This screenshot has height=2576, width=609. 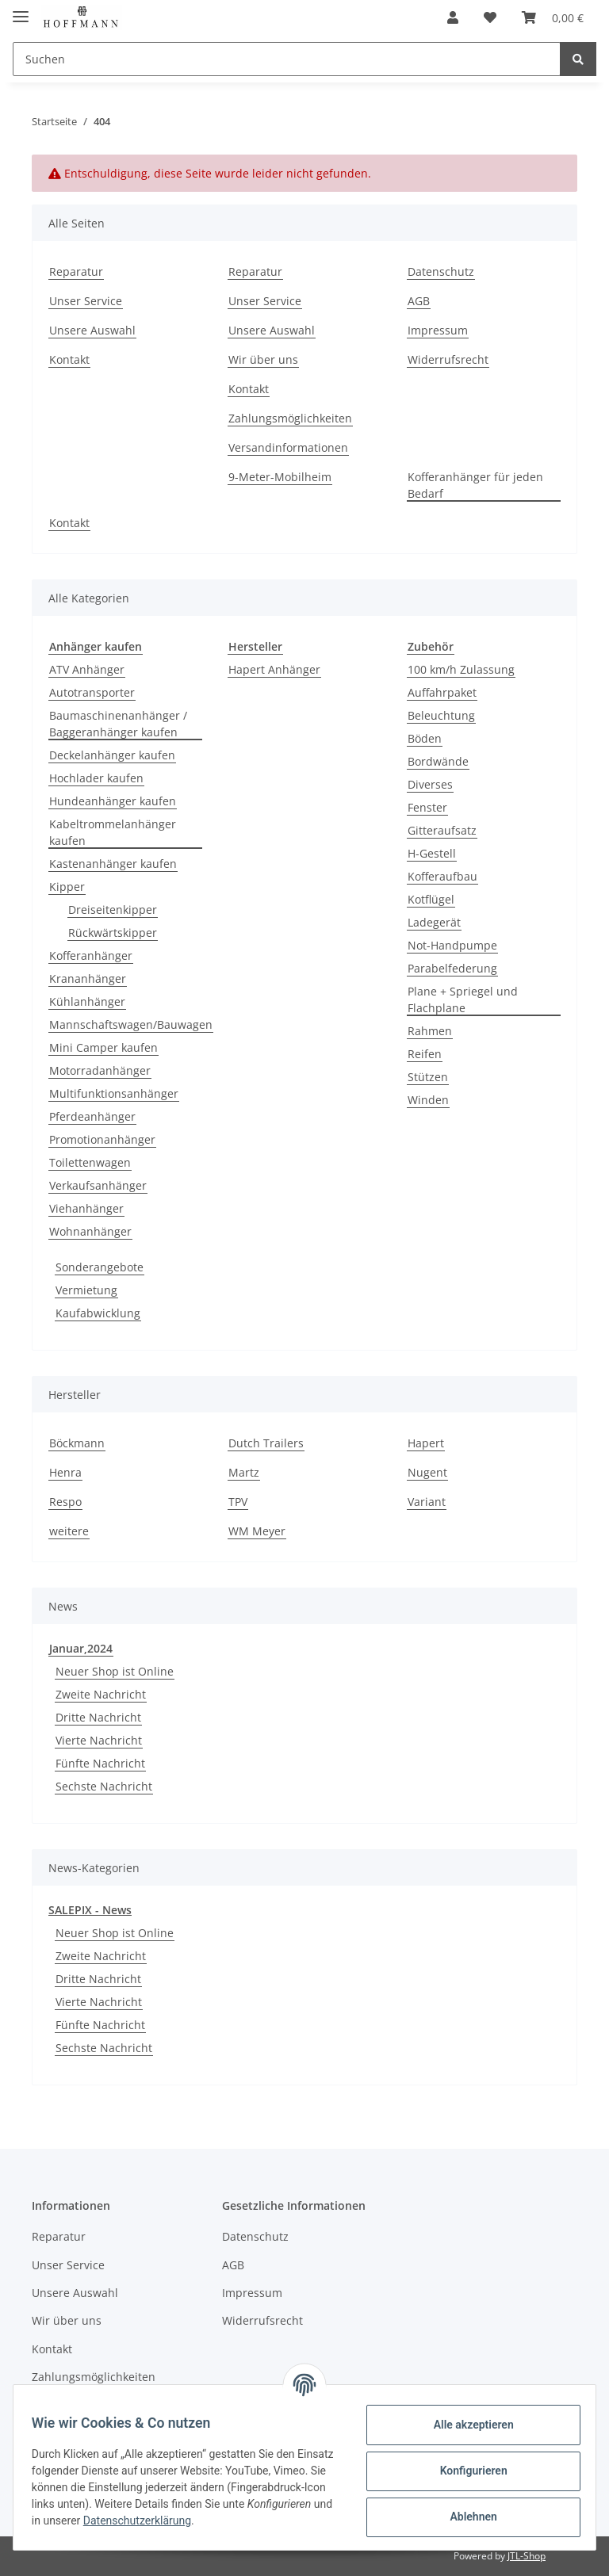 What do you see at coordinates (98, 1312) in the screenshot?
I see `Kaufabwicklung` at bounding box center [98, 1312].